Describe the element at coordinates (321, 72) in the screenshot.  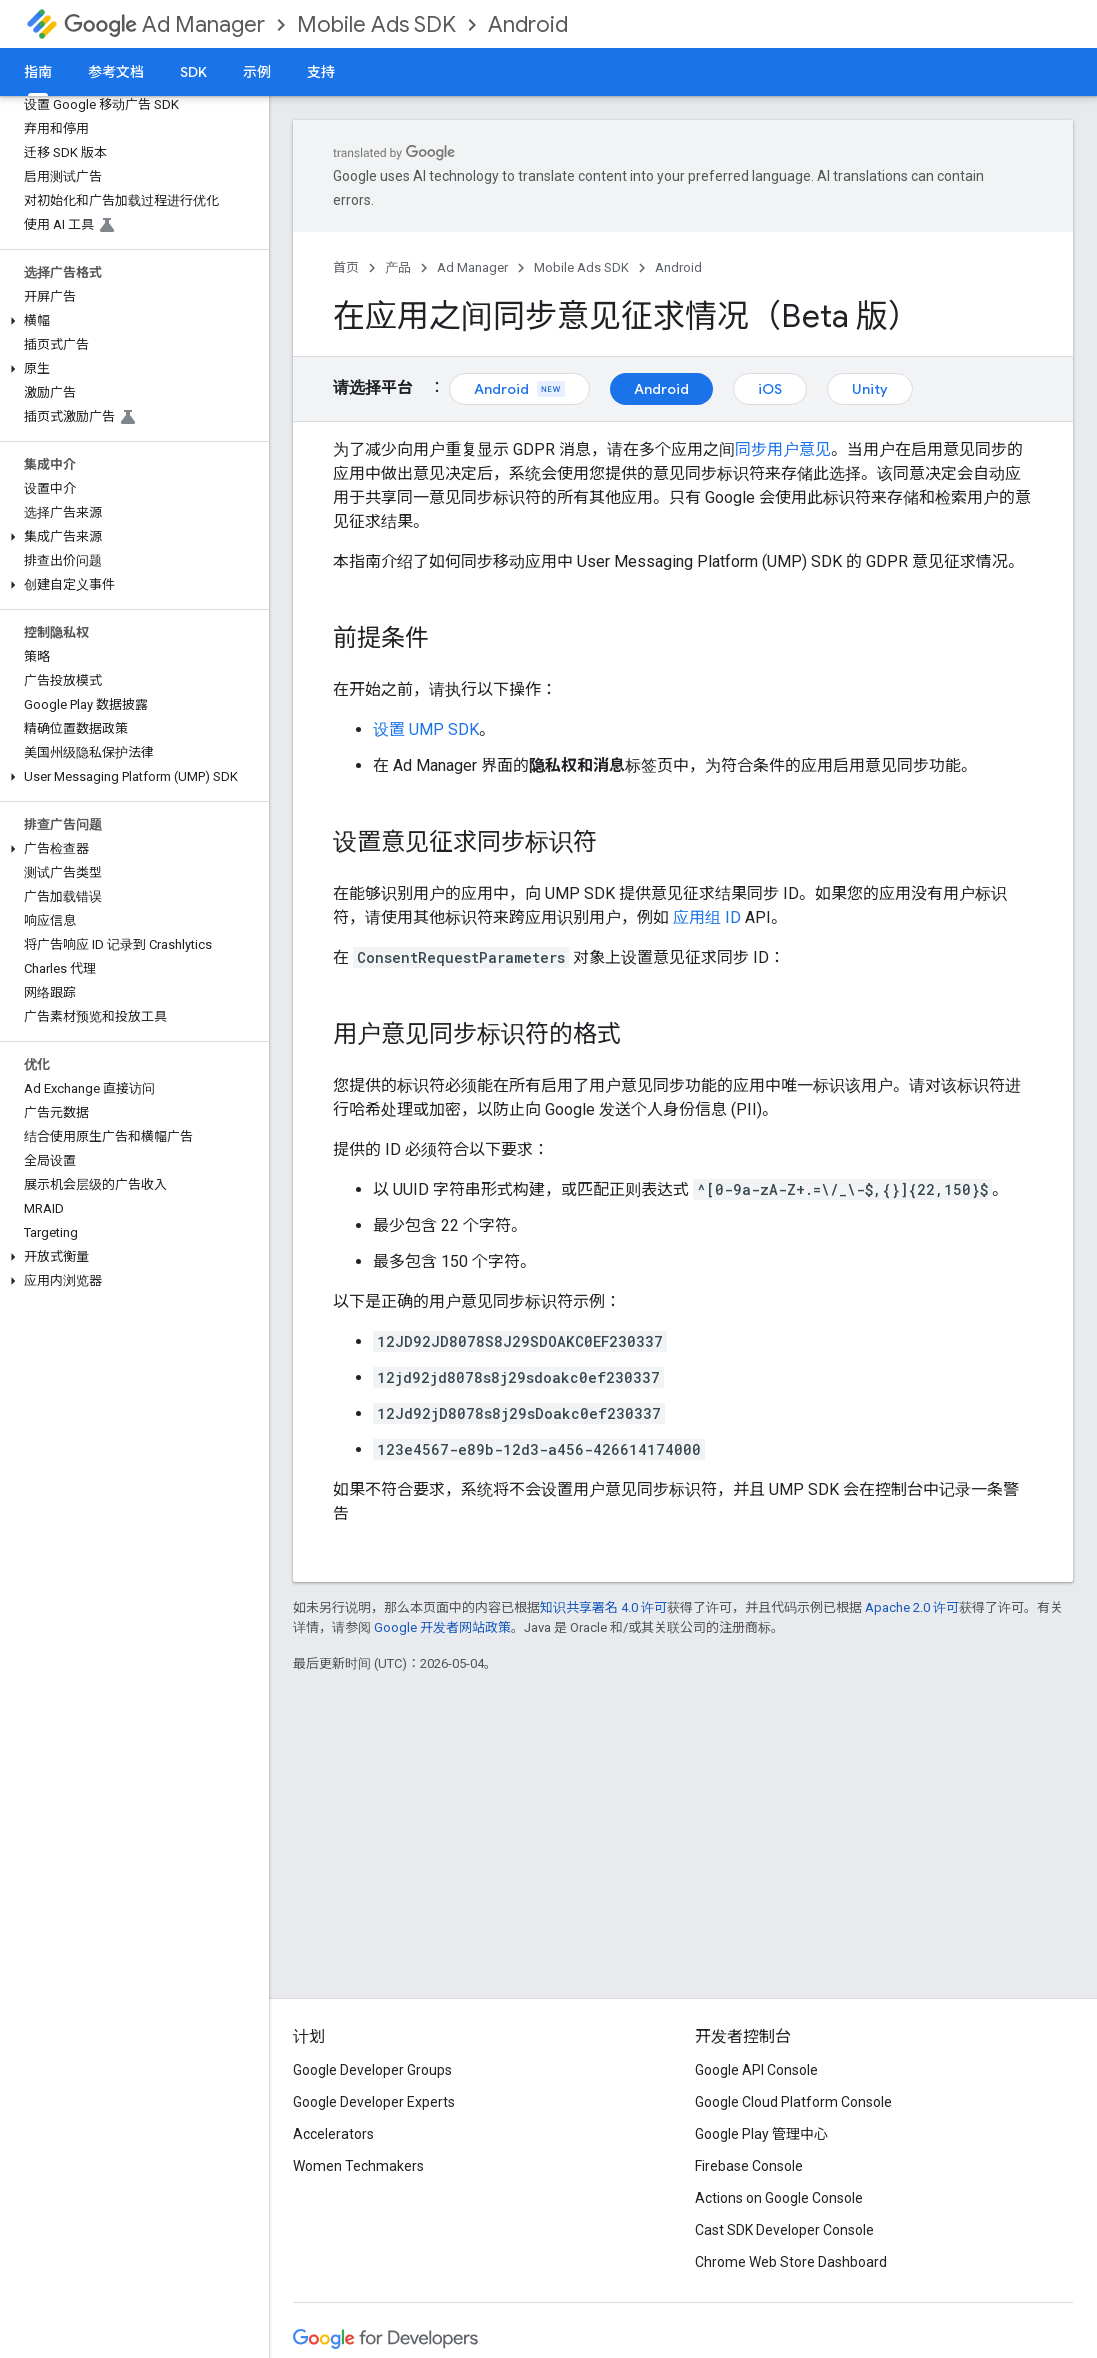
I see `支持` at that location.